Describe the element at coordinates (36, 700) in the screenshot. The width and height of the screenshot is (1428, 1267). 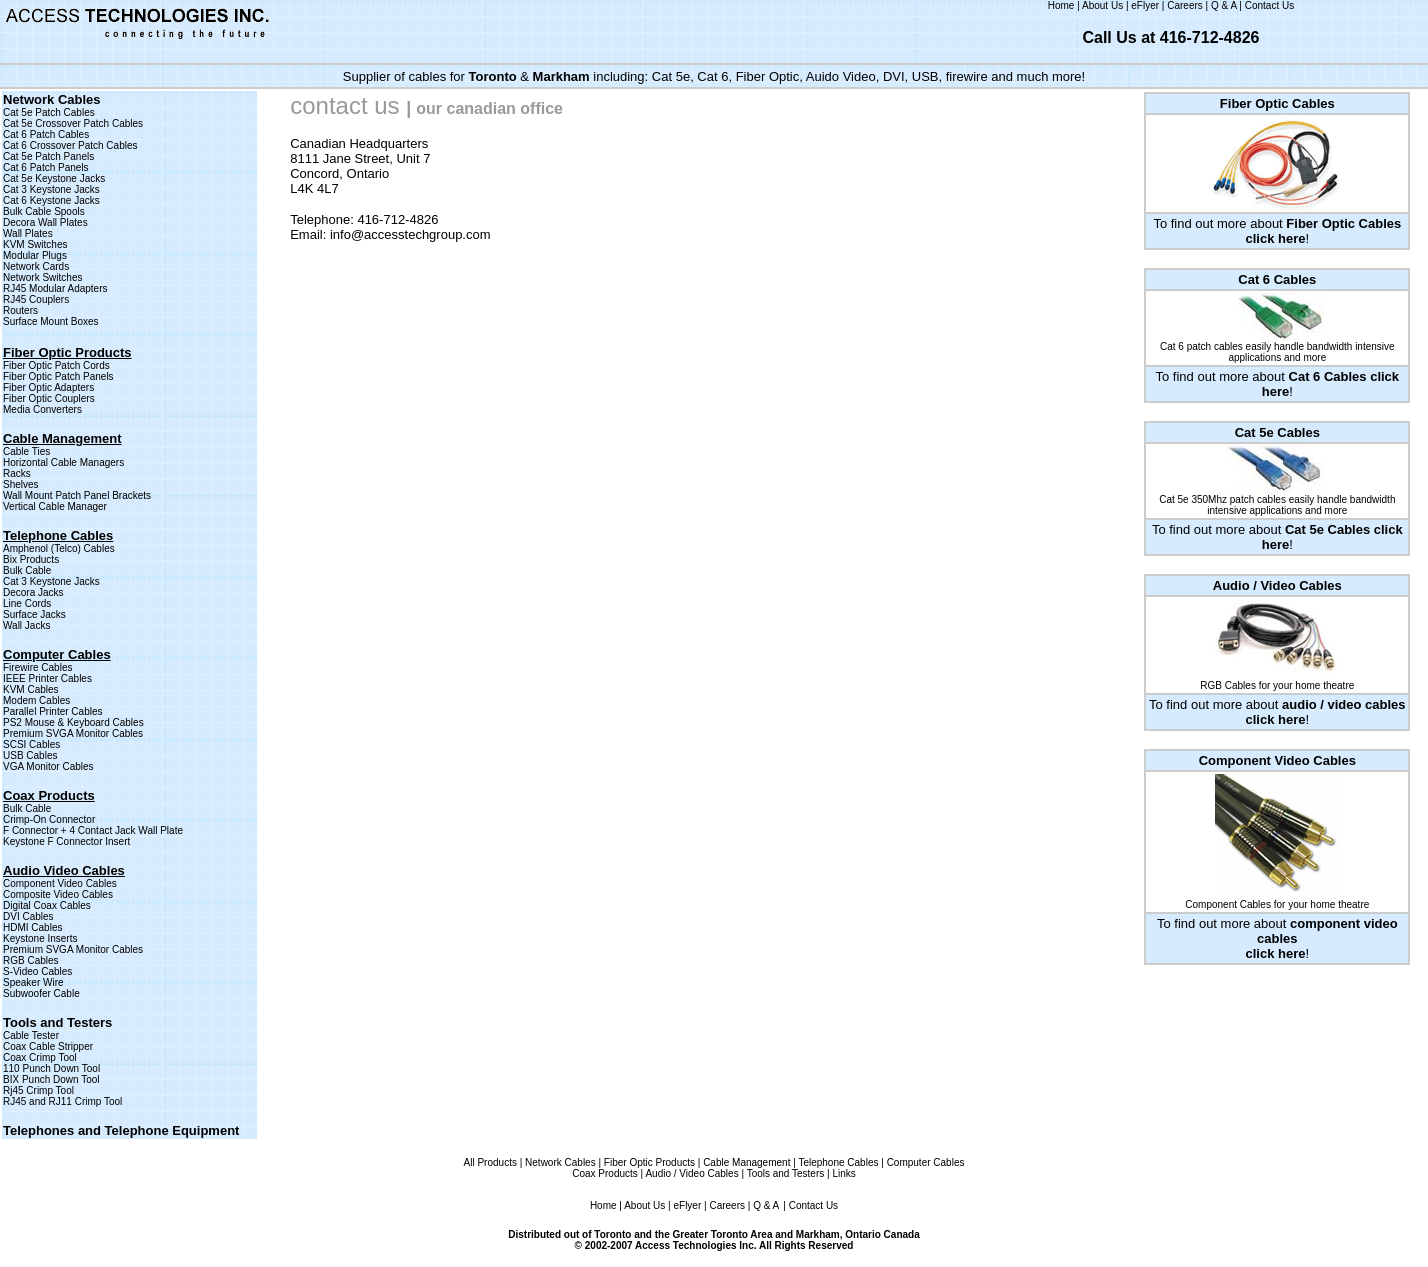
I see `Modem Cables` at that location.